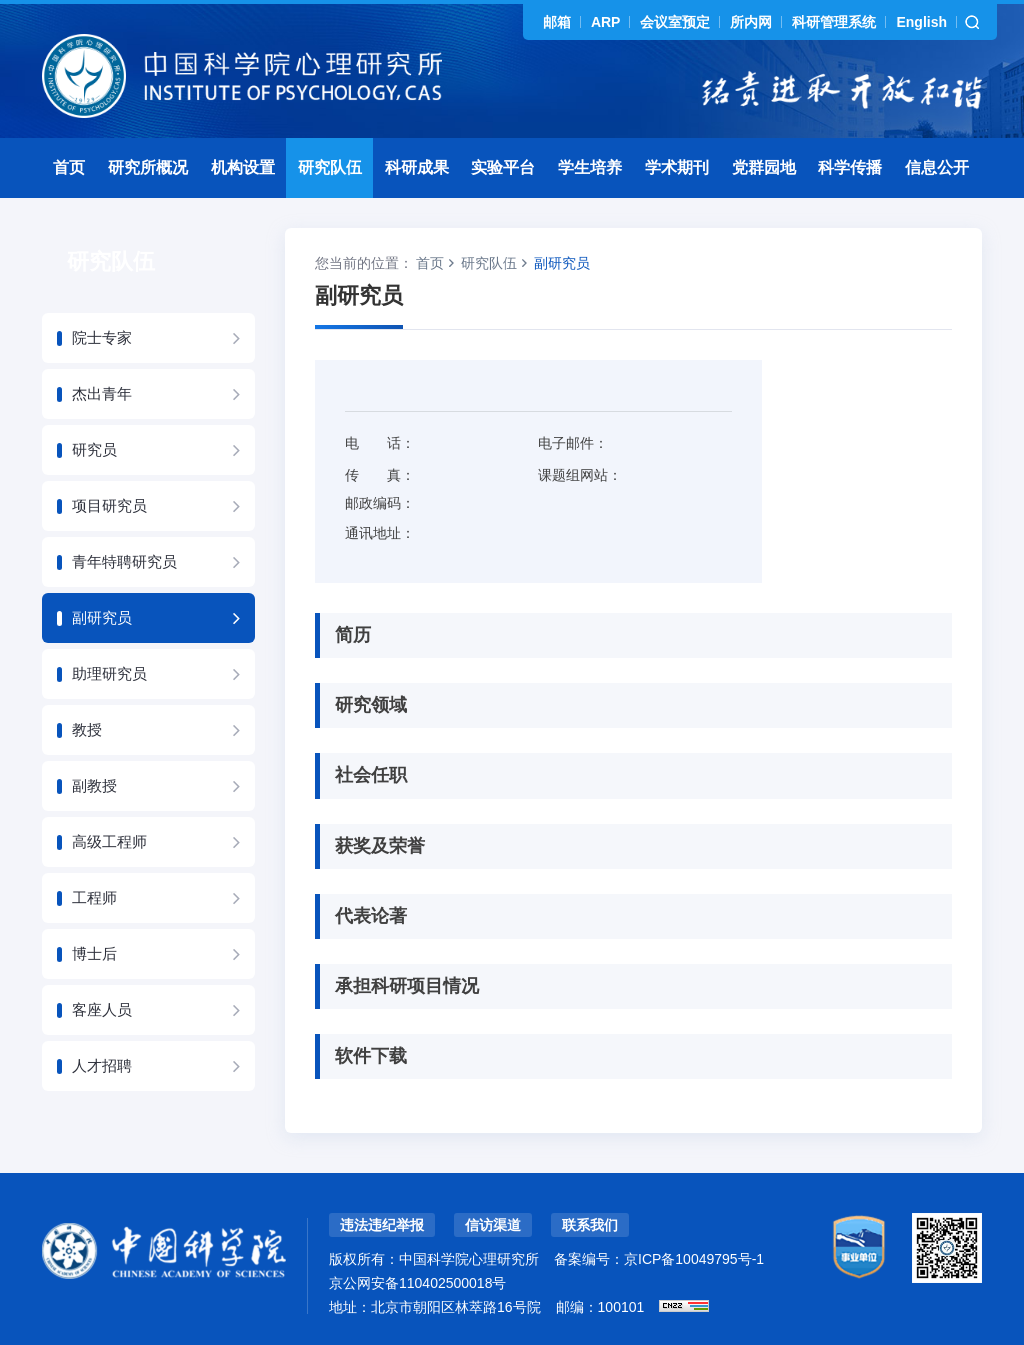 This screenshot has width=1024, height=1345. Describe the element at coordinates (102, 337) in the screenshot. I see `院士专家` at that location.